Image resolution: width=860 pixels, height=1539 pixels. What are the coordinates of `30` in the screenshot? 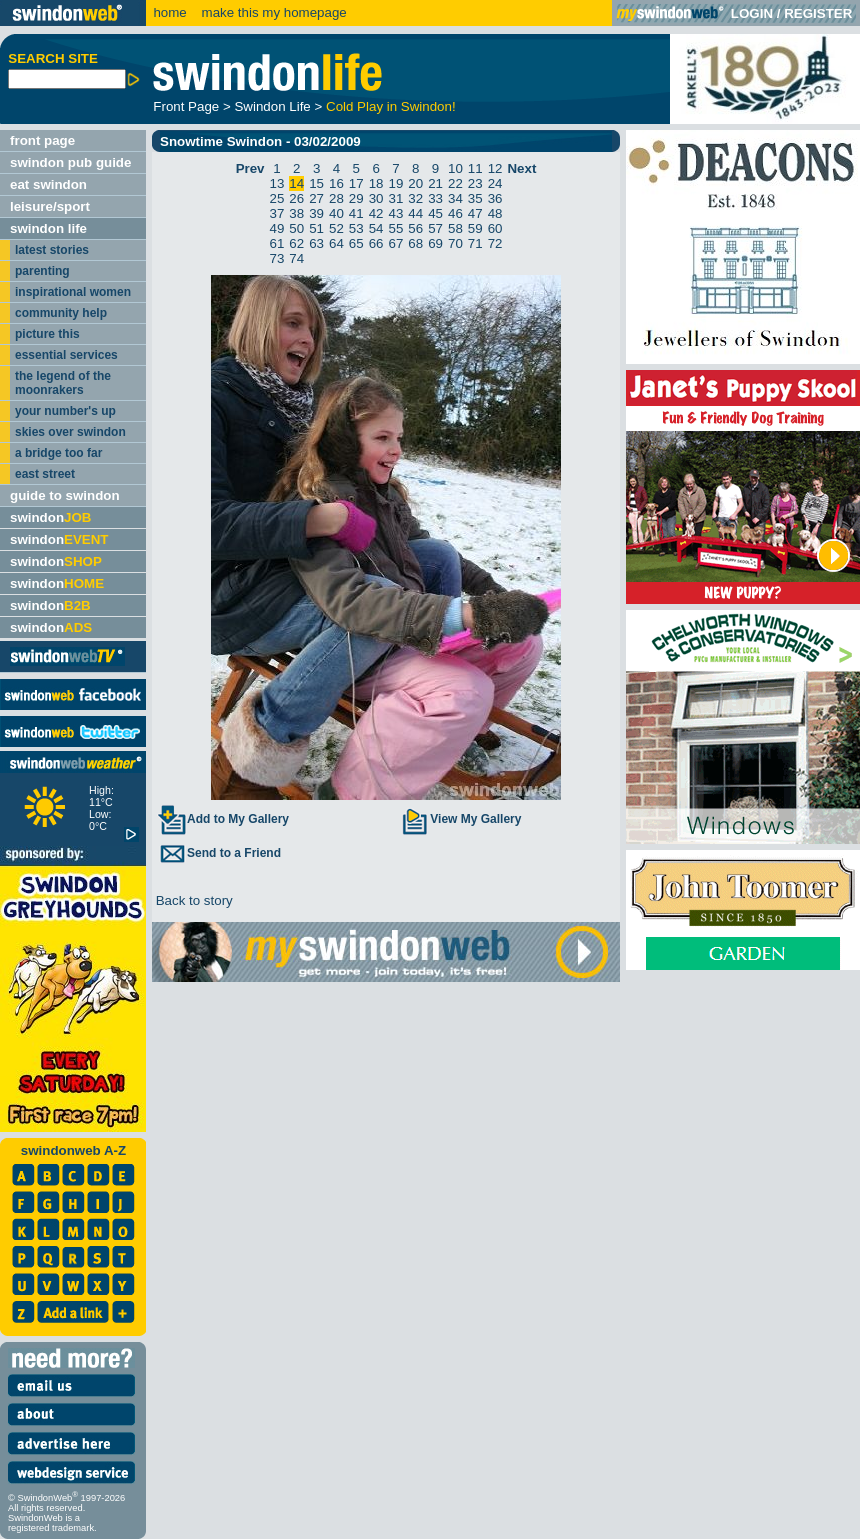 It's located at (376, 198).